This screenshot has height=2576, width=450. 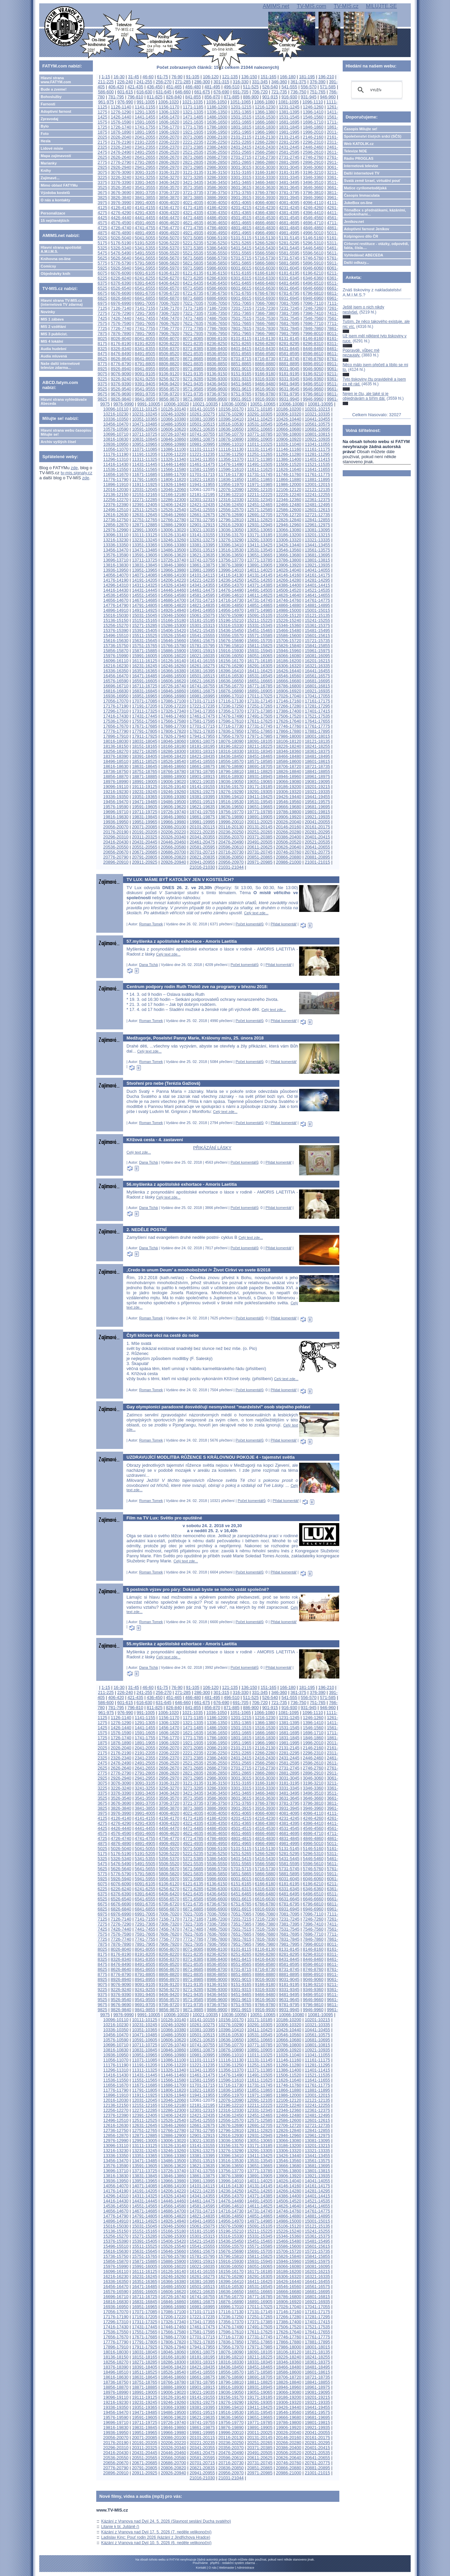 I want to click on 1336-1350, so click(x=217, y=111).